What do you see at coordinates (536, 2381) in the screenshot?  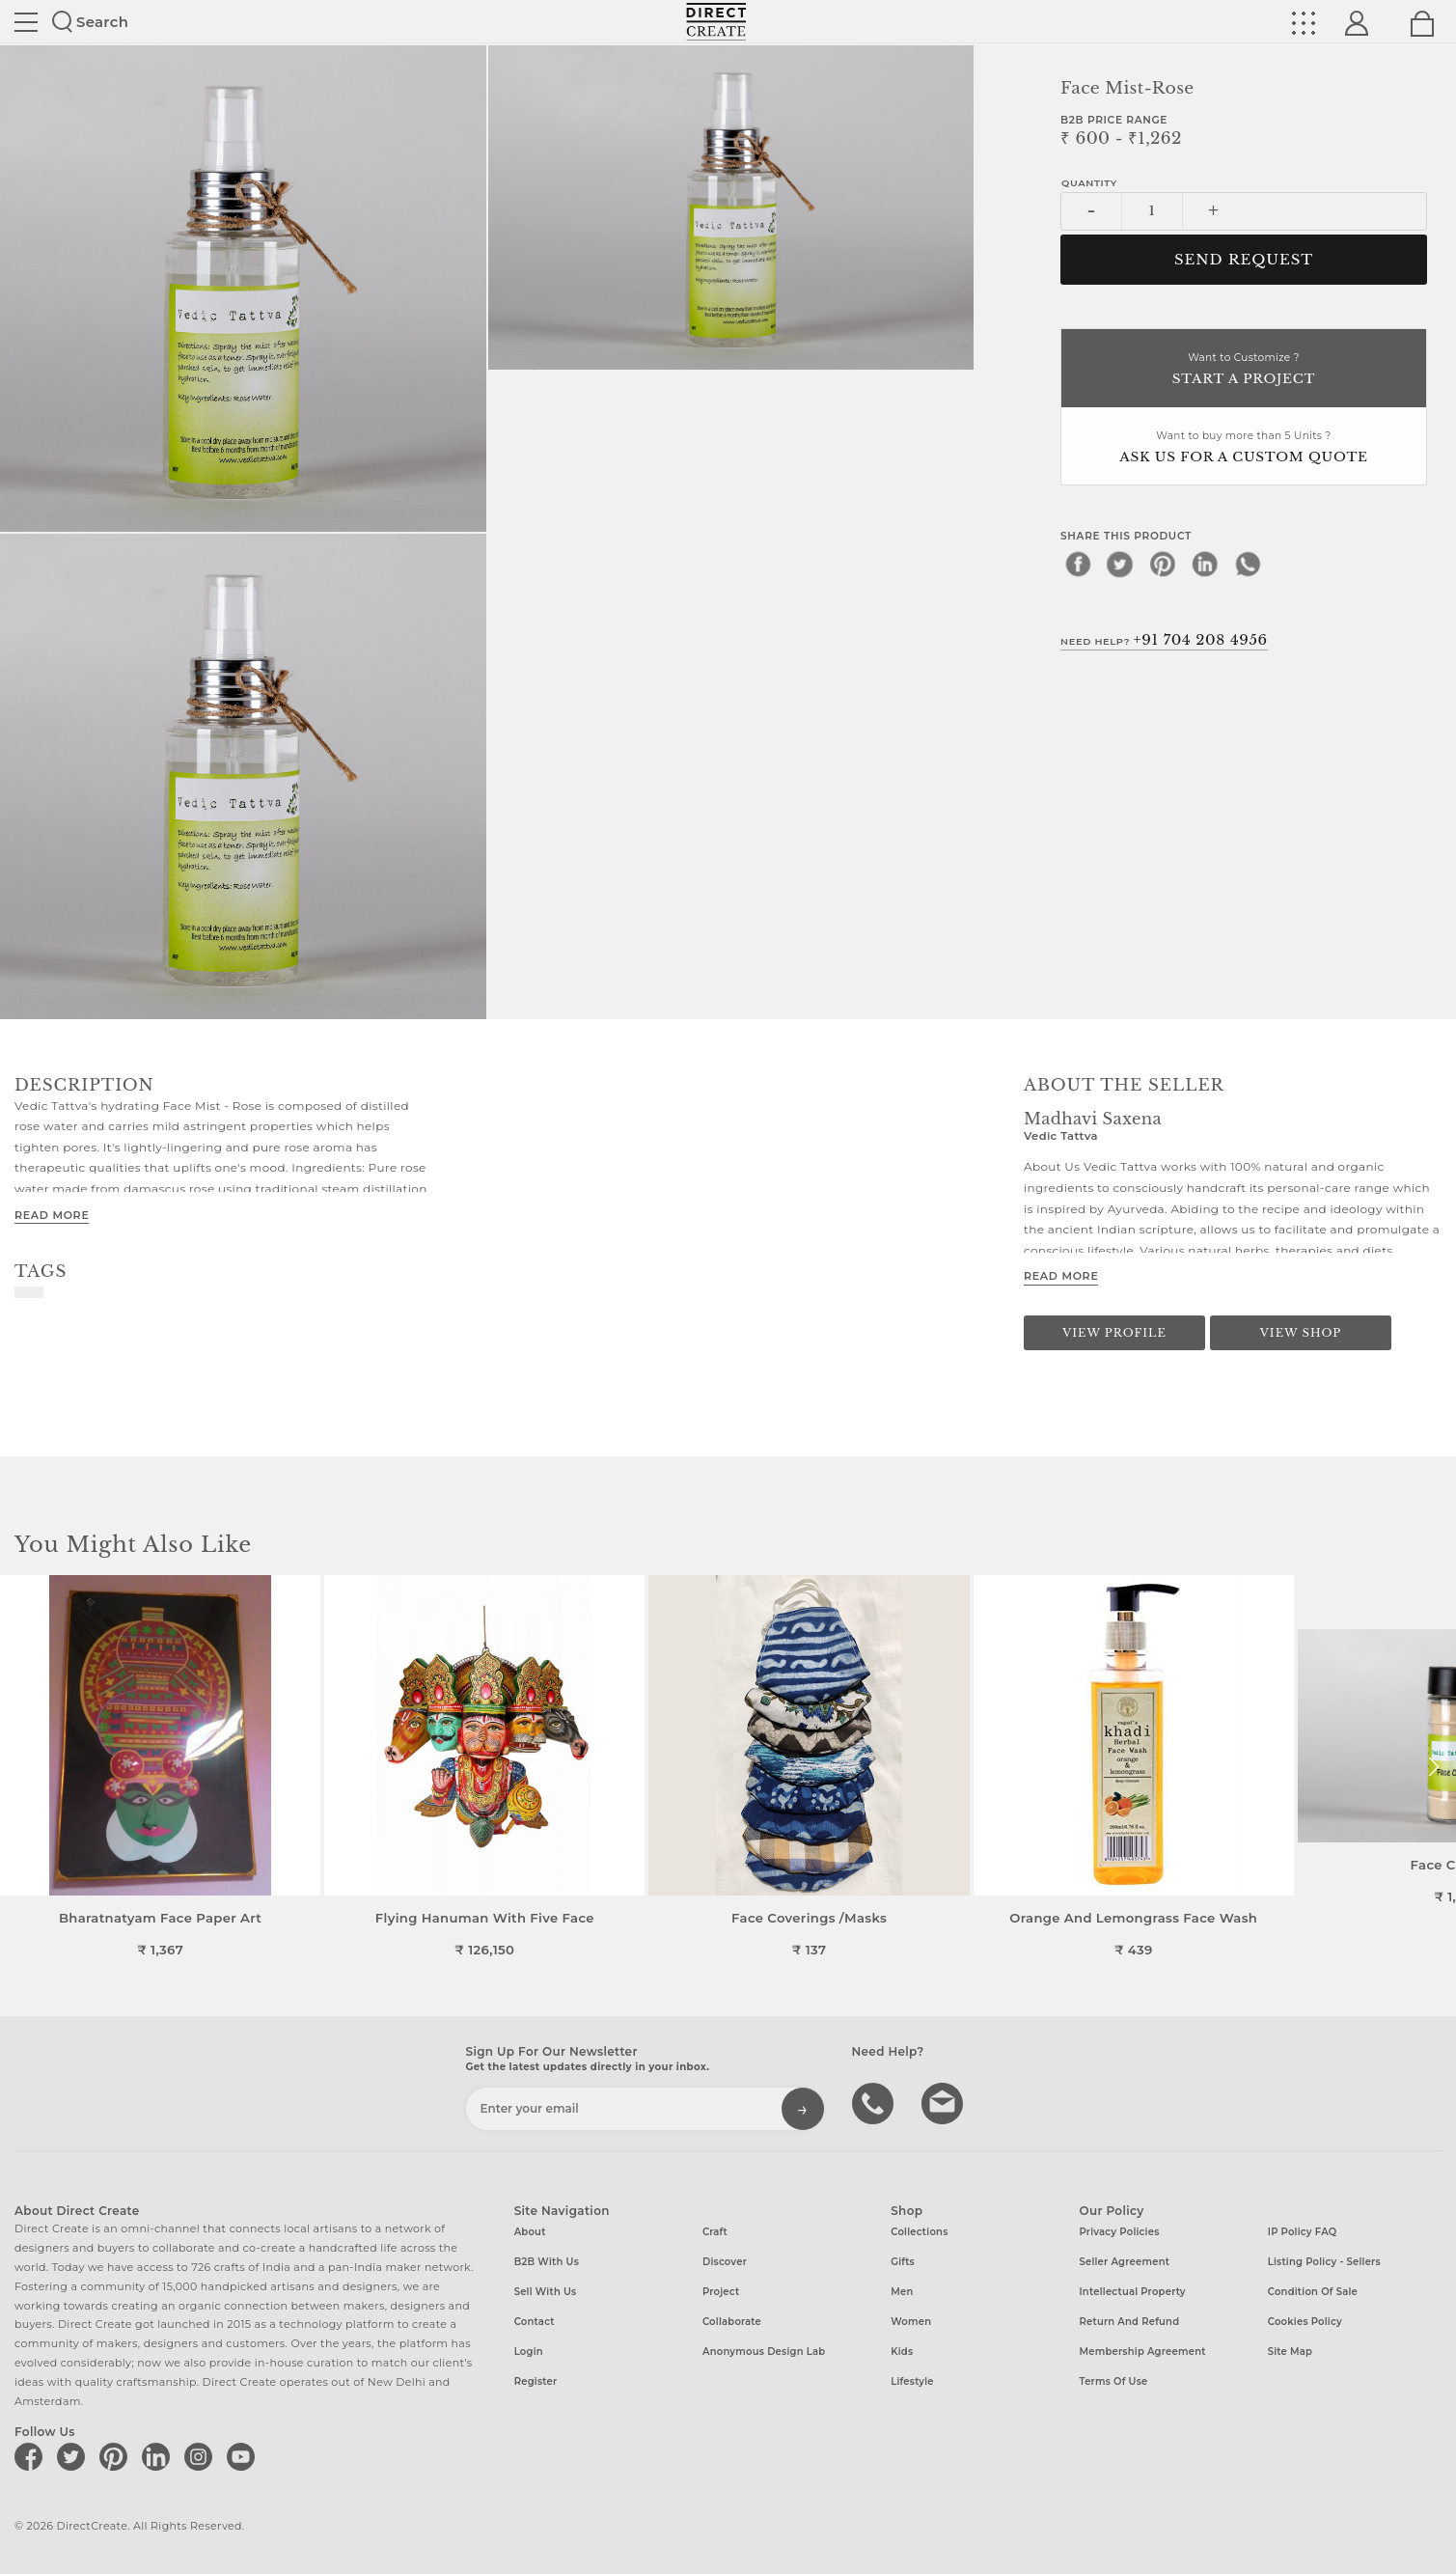 I see `Register` at bounding box center [536, 2381].